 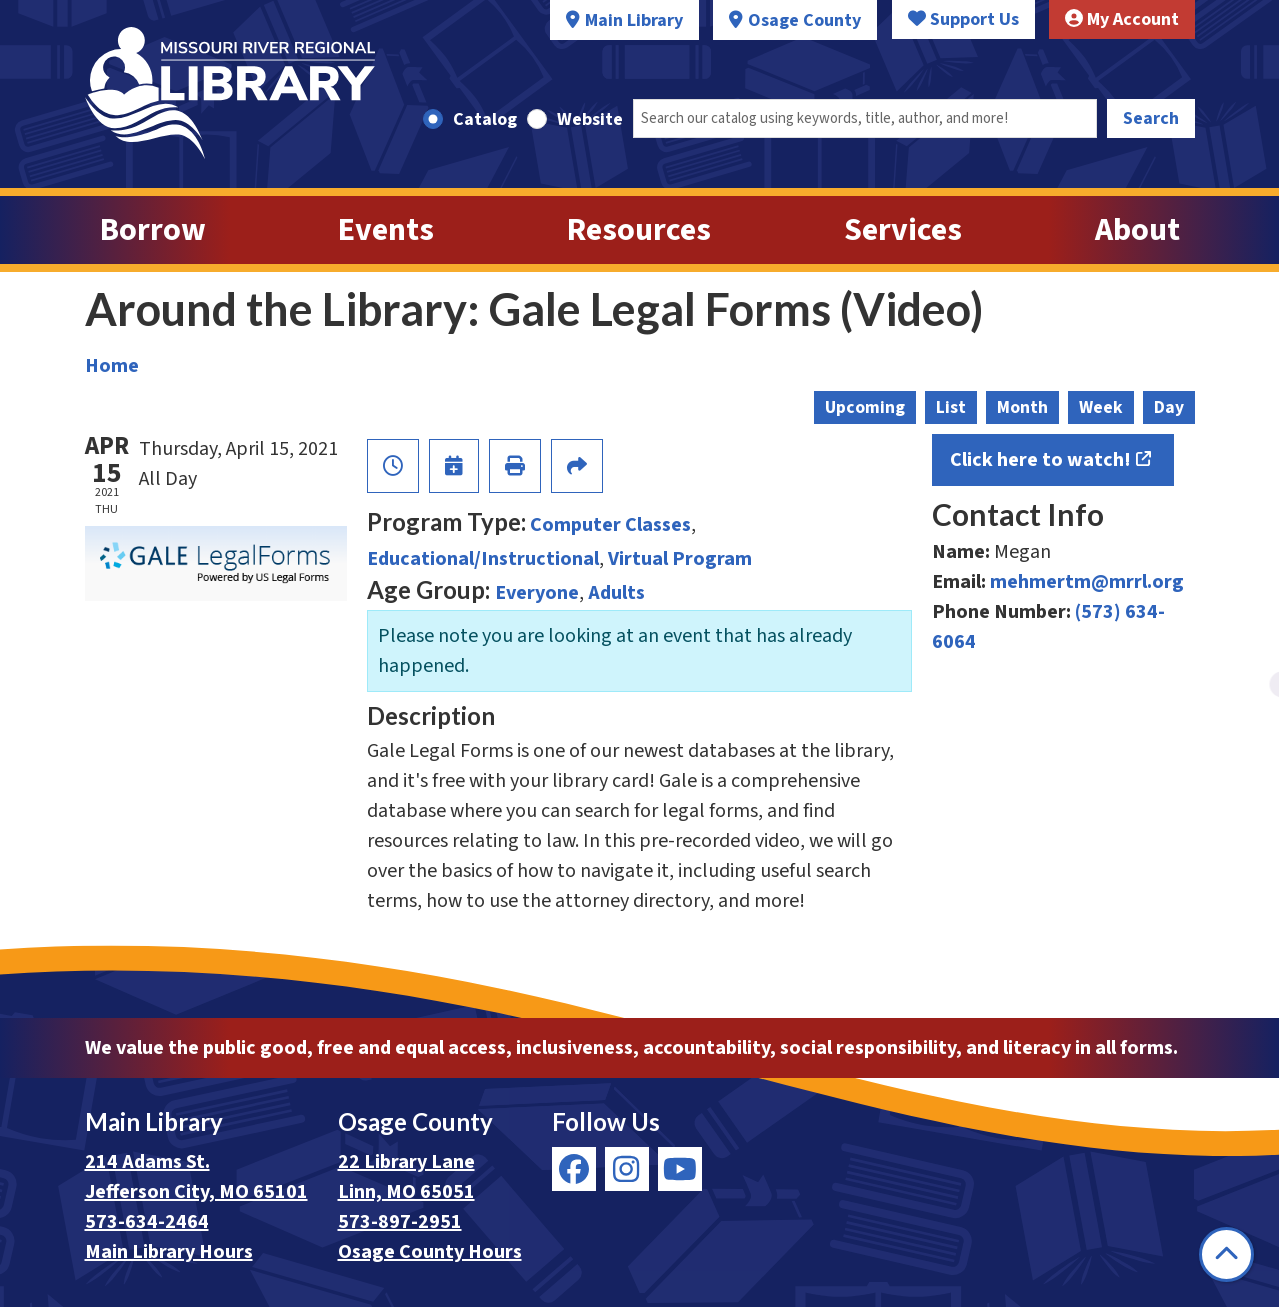 What do you see at coordinates (639, 230) in the screenshot?
I see `Resources [menuitem]` at bounding box center [639, 230].